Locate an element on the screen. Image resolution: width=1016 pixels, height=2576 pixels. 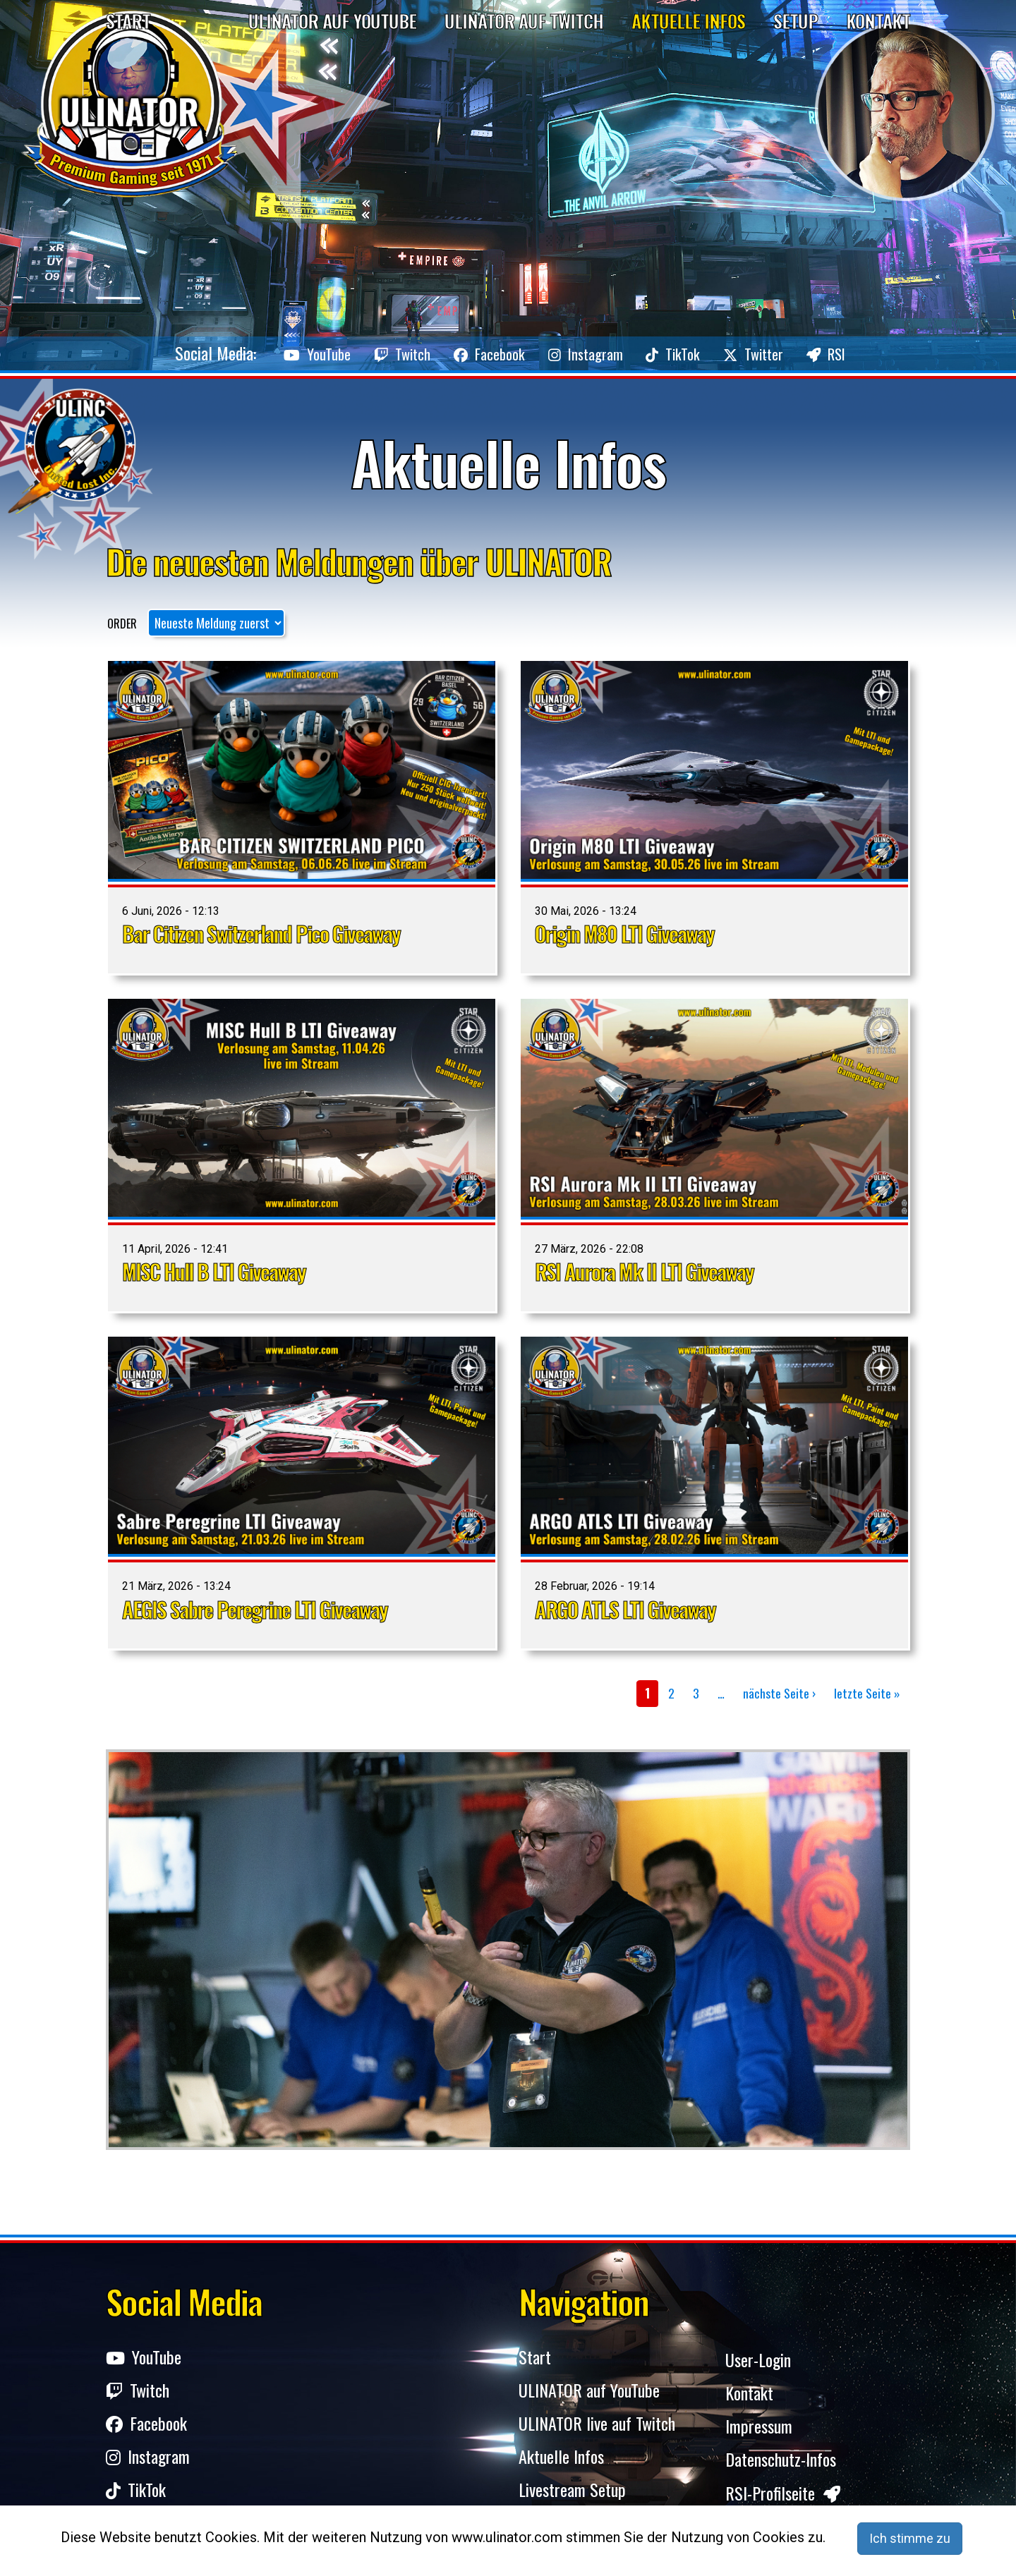
User-Login is located at coordinates (758, 2360).